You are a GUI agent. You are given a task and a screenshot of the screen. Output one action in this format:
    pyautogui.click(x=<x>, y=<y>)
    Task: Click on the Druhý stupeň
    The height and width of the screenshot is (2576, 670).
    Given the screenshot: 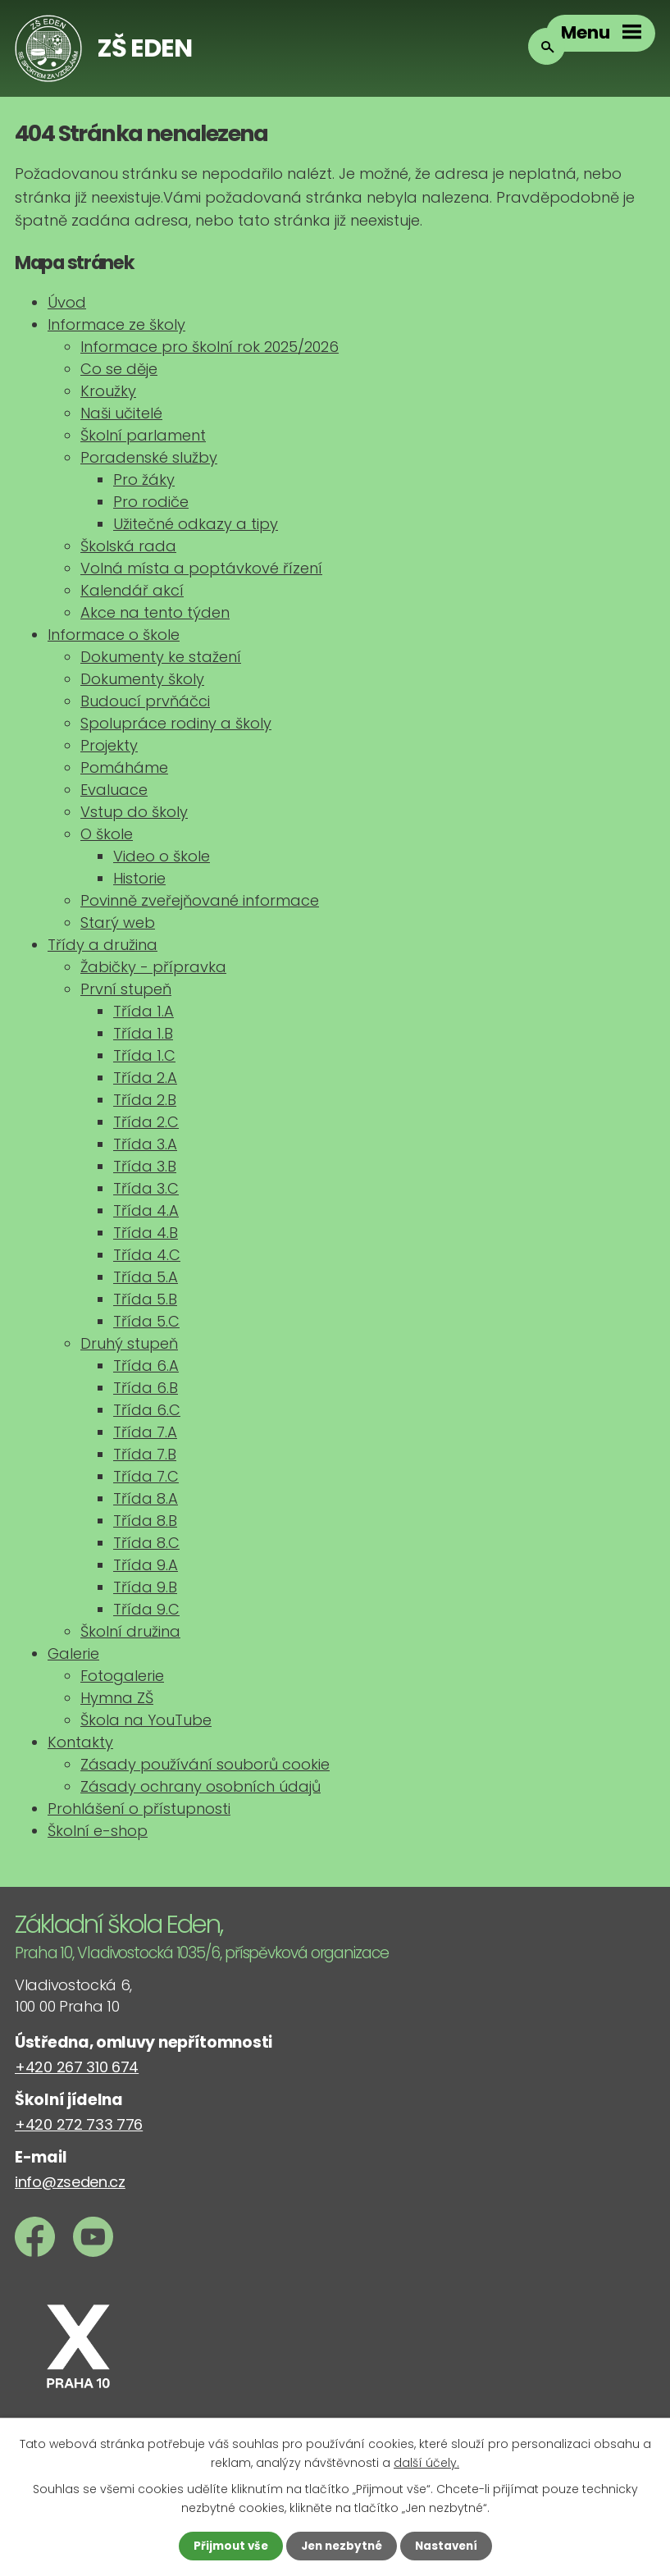 What is the action you would take?
    pyautogui.click(x=129, y=1343)
    